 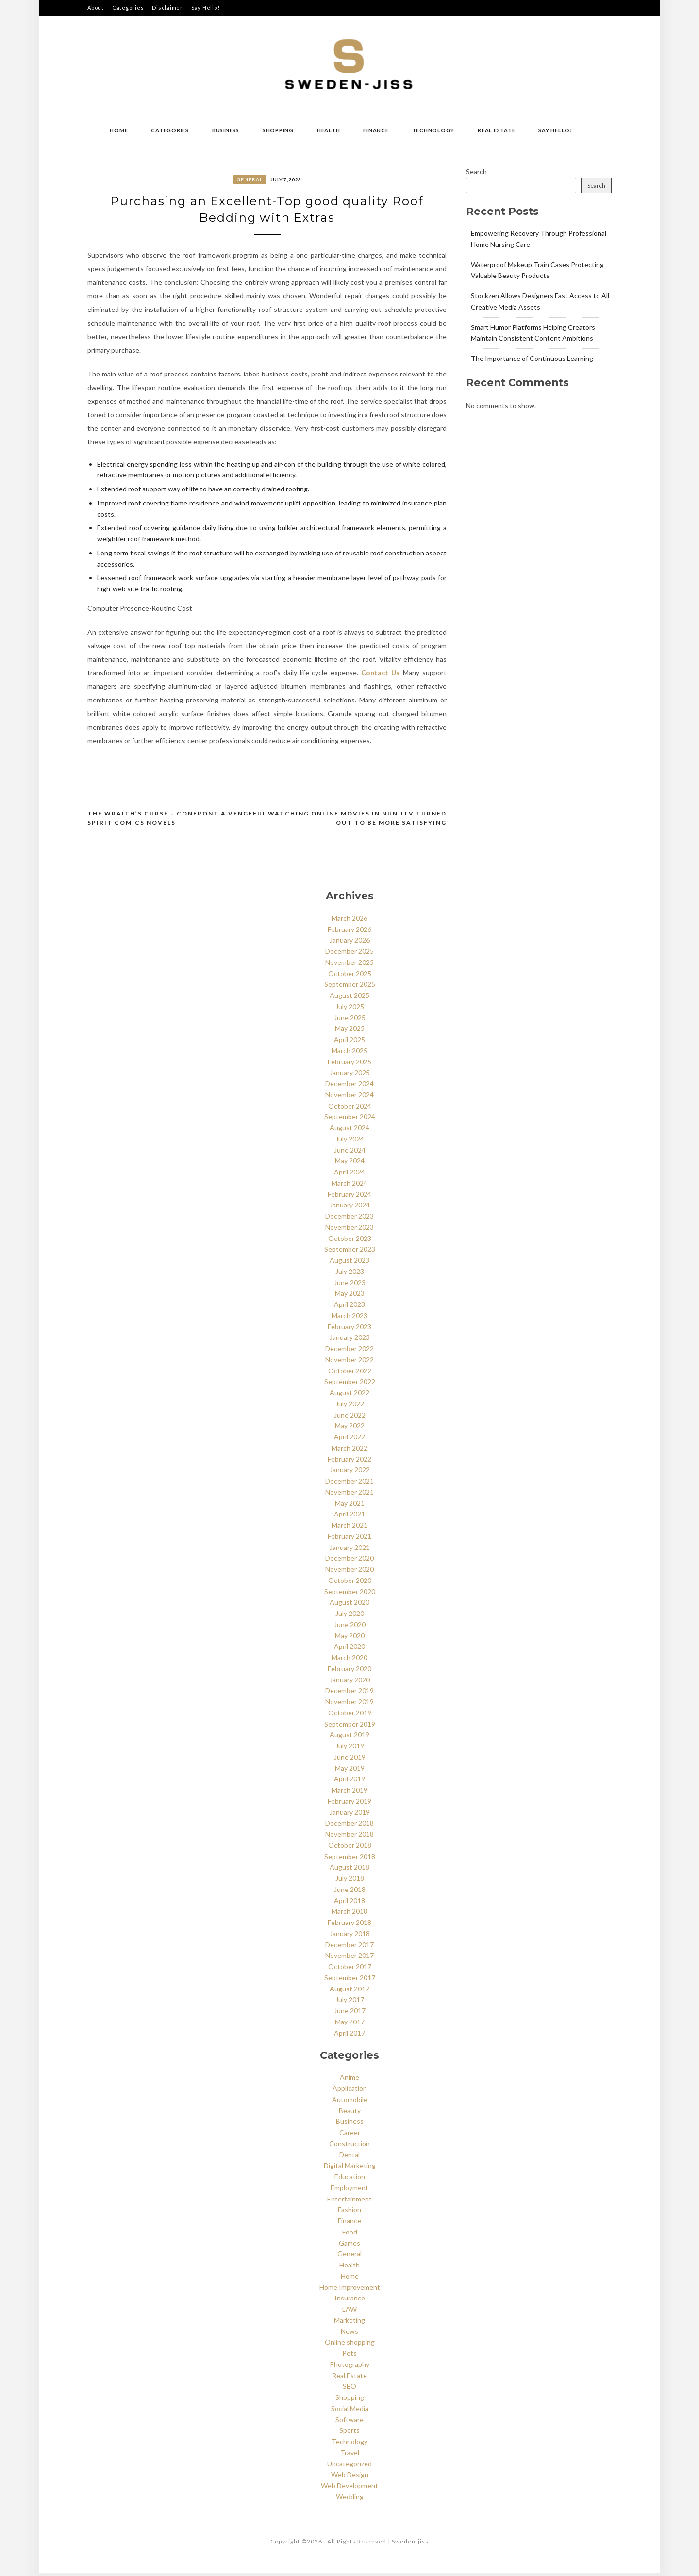 I want to click on November 2020, so click(x=349, y=1572).